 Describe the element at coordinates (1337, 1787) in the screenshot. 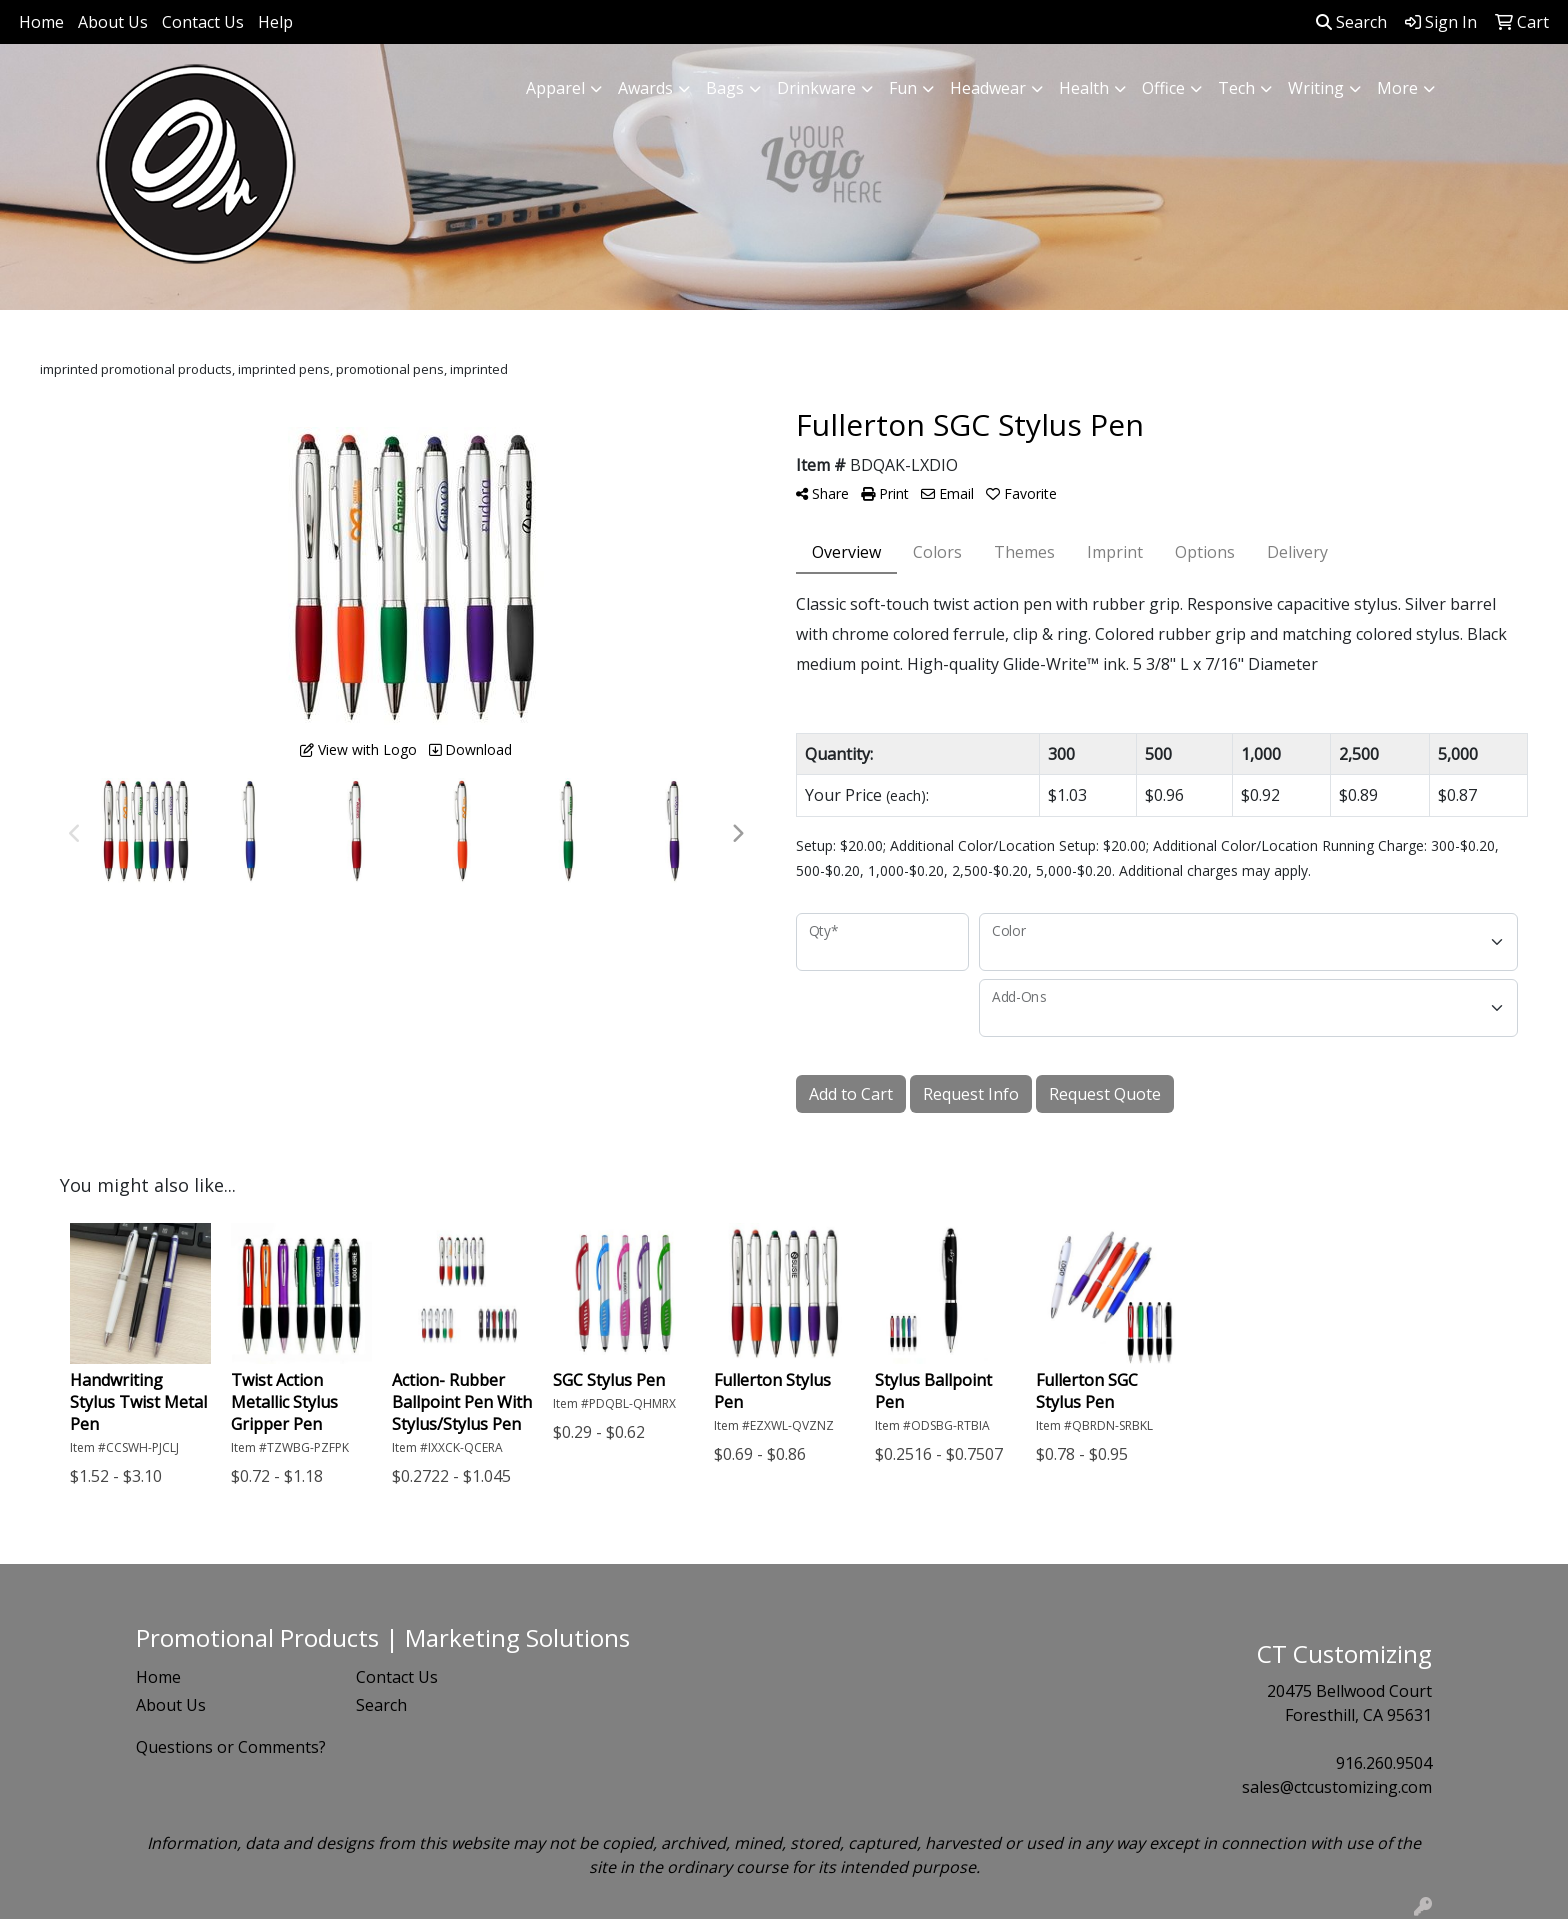

I see `sales@ctcustomizing.com` at that location.